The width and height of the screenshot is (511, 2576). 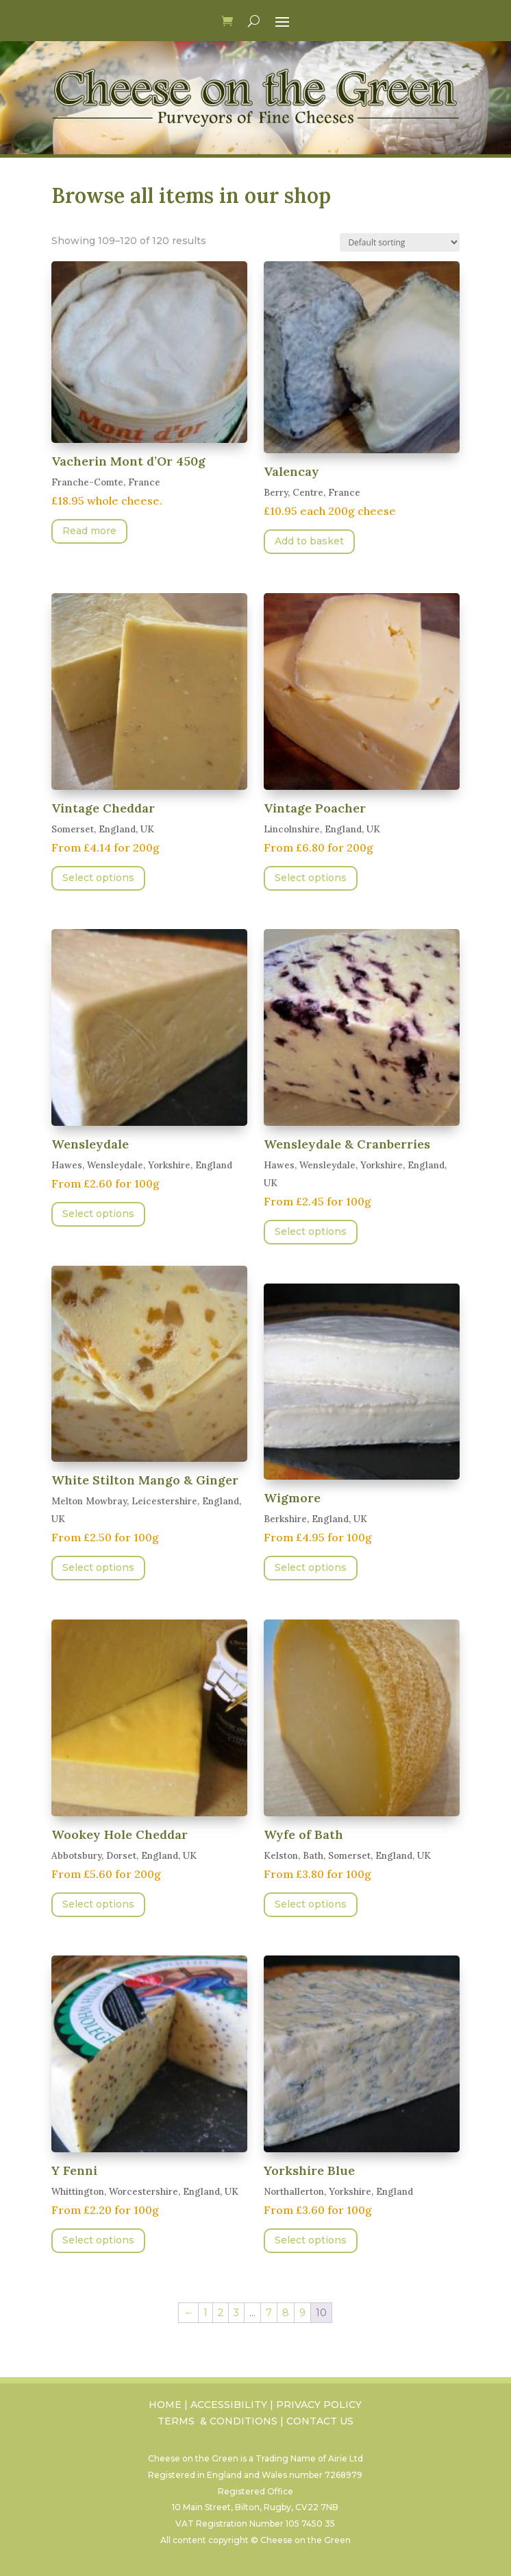 I want to click on Select options [Select options for “Wookey Hole Cheddar”], so click(x=98, y=1904).